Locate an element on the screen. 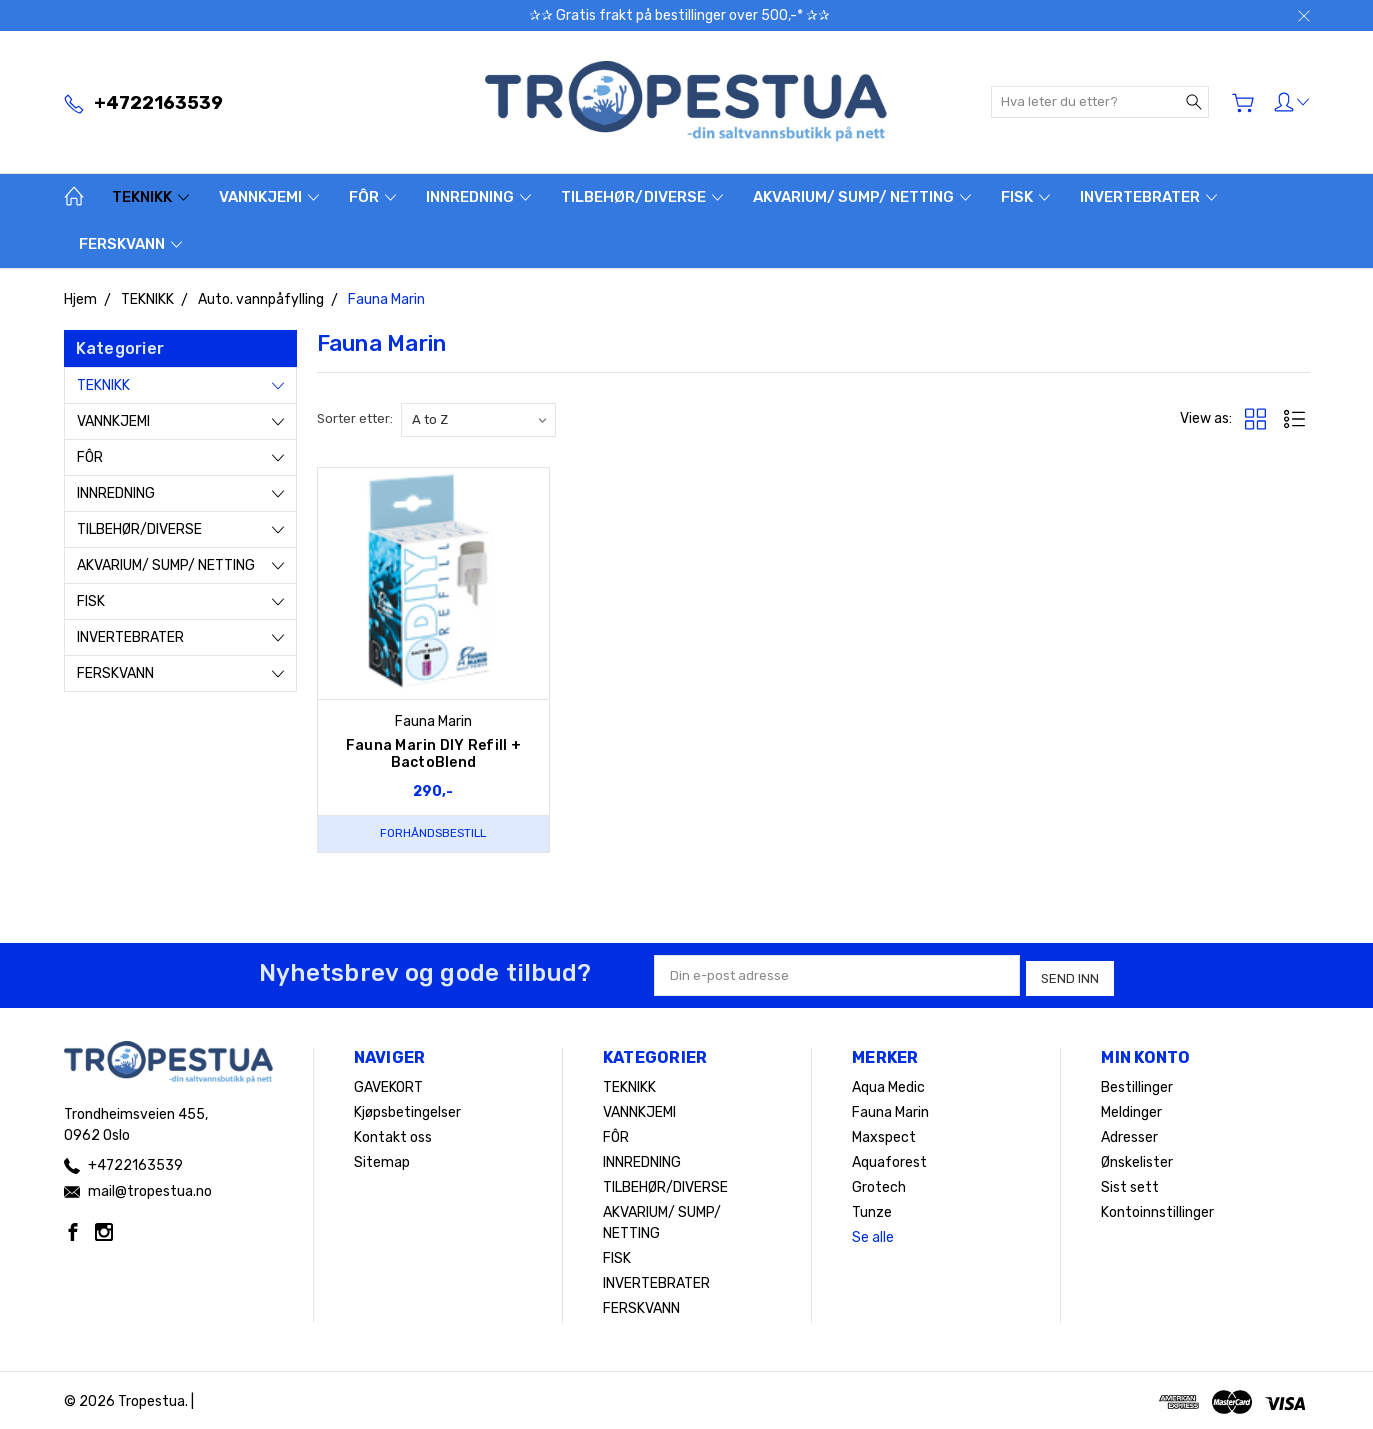 The height and width of the screenshot is (1429, 1373). Fauna Marin DIY Refill + BactoBlend is located at coordinates (433, 754).